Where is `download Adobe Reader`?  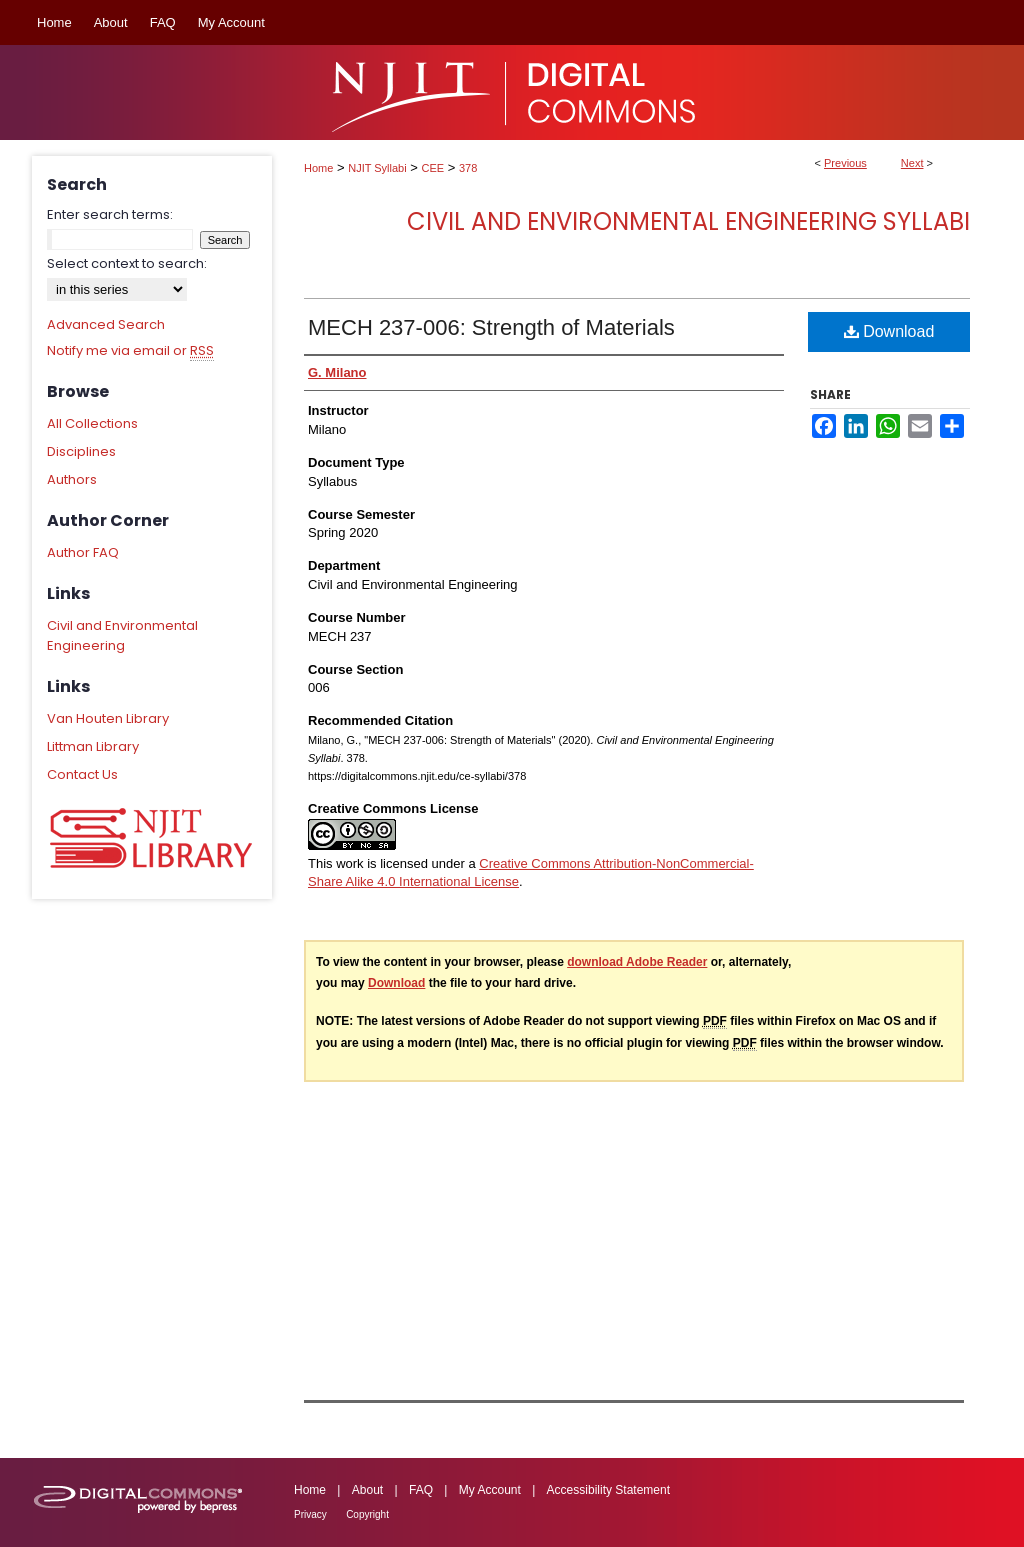 download Adobe Reader is located at coordinates (637, 962).